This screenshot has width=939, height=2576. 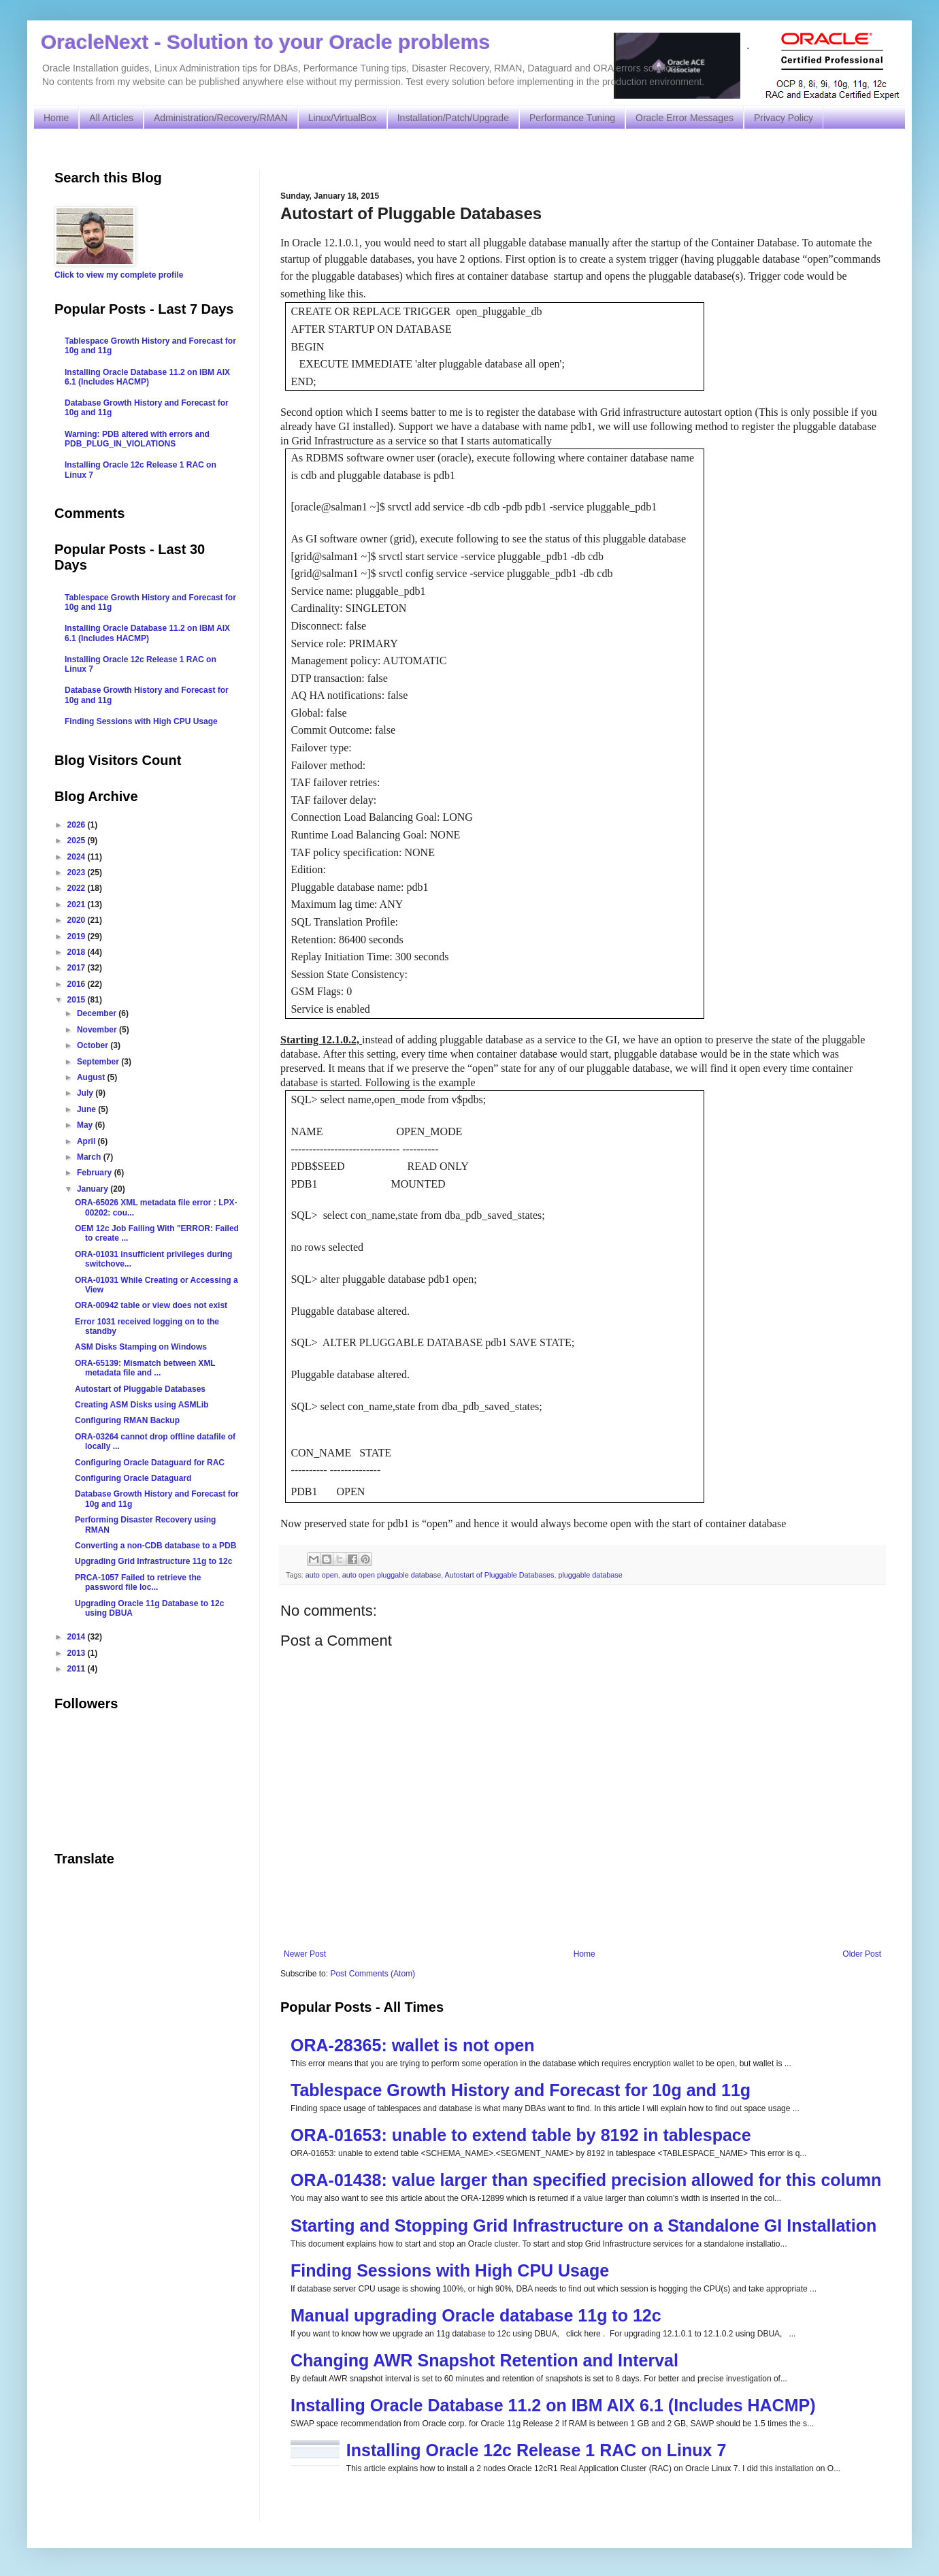 What do you see at coordinates (265, 42) in the screenshot?
I see `OracleNext - Solution to your Oracle problems` at bounding box center [265, 42].